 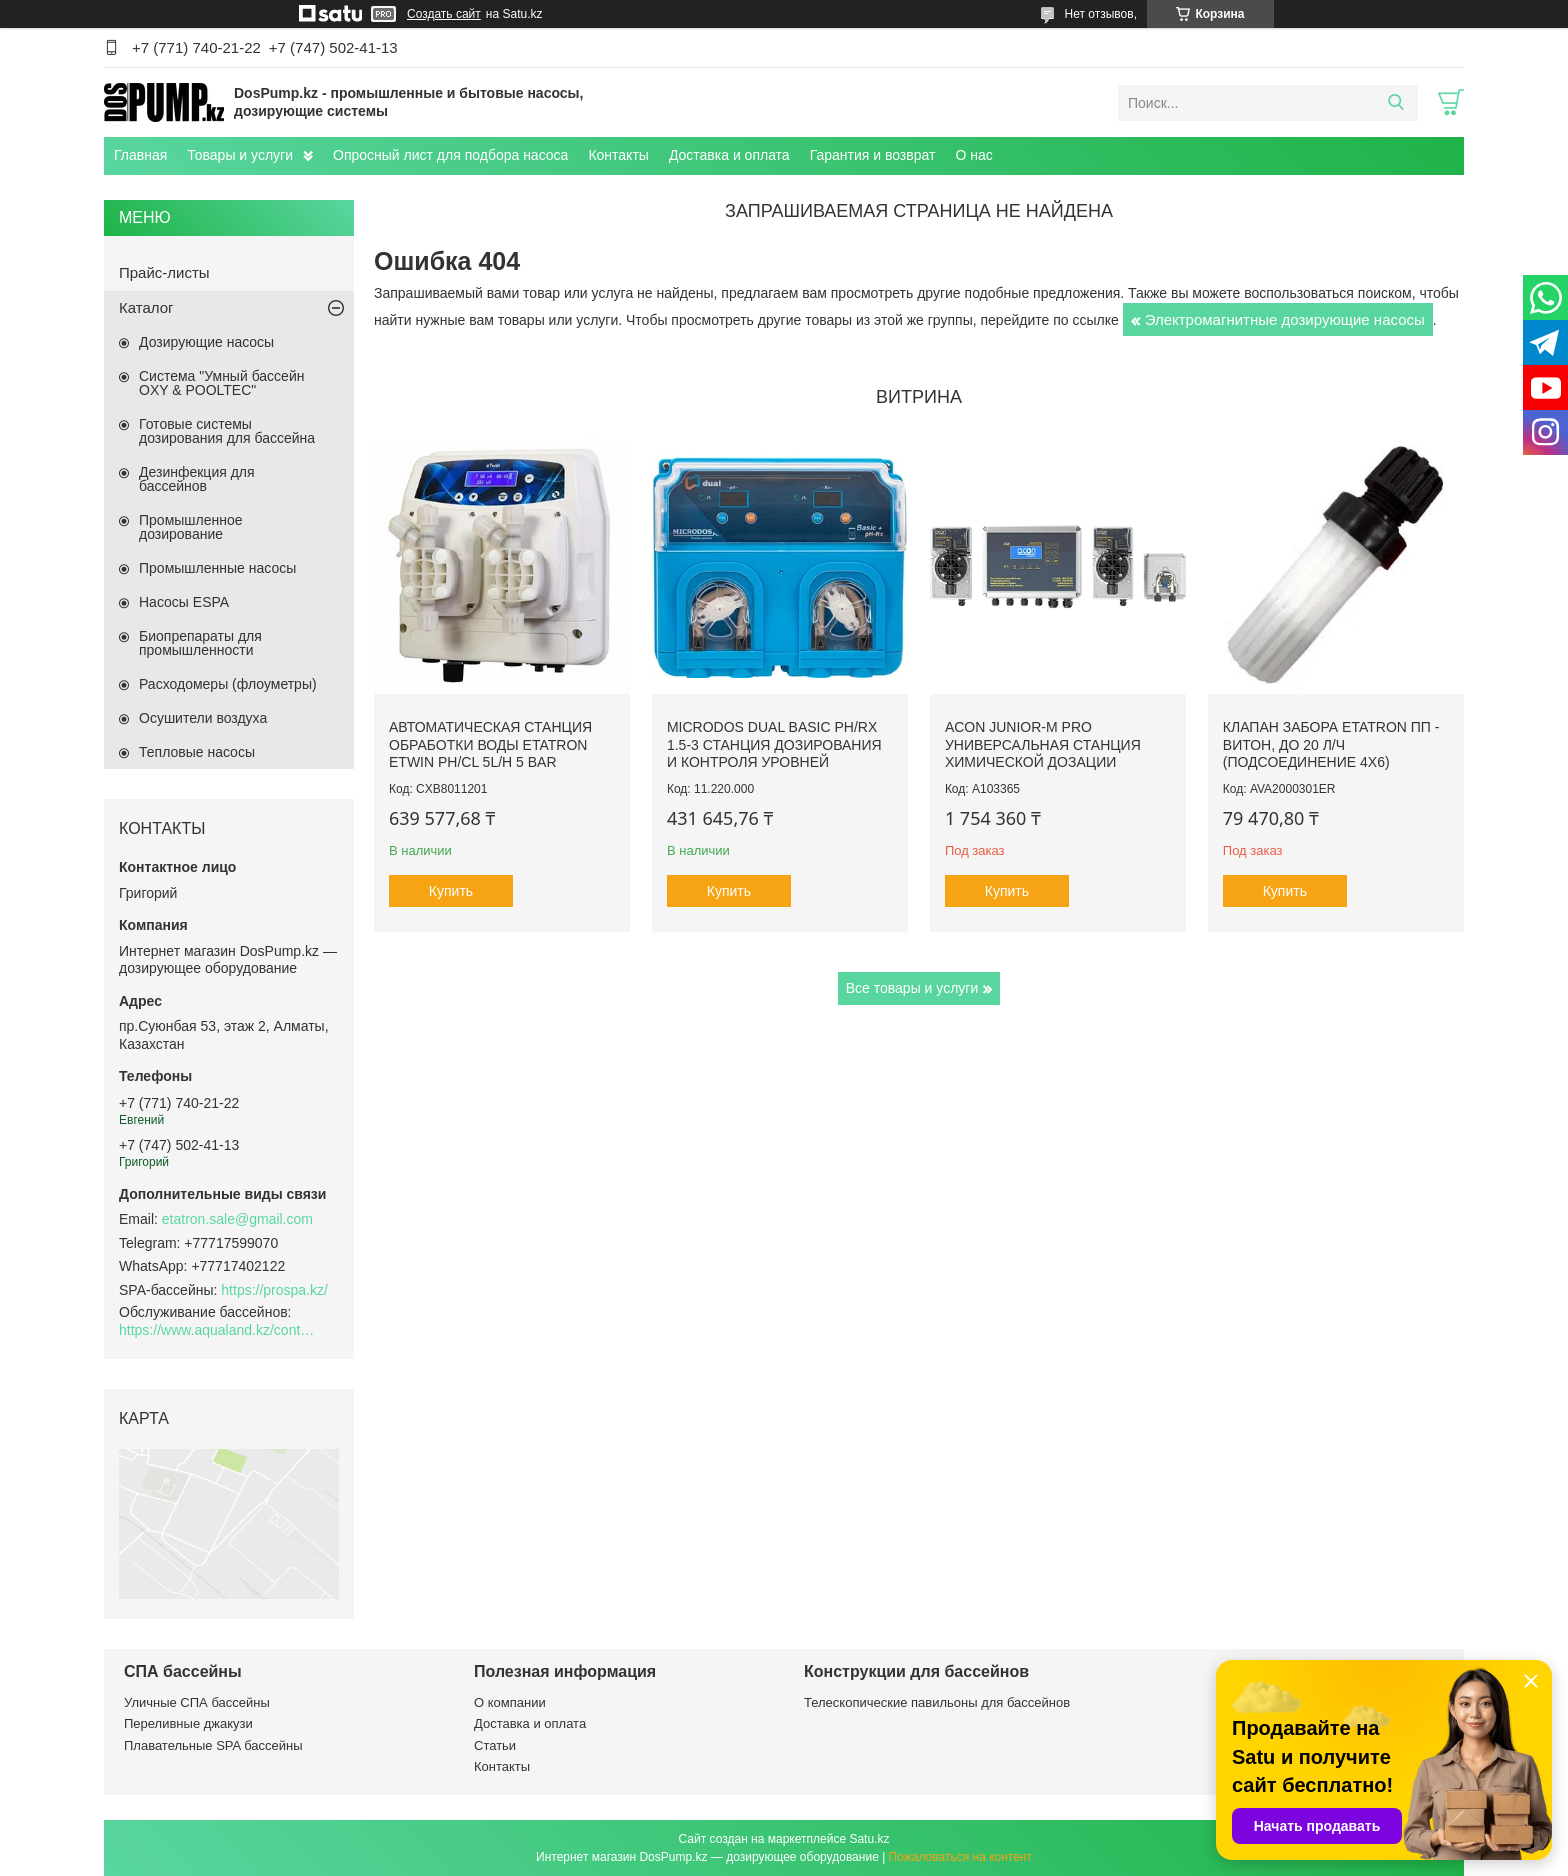 What do you see at coordinates (184, 602) in the screenshot?
I see `Насосы ESPA` at bounding box center [184, 602].